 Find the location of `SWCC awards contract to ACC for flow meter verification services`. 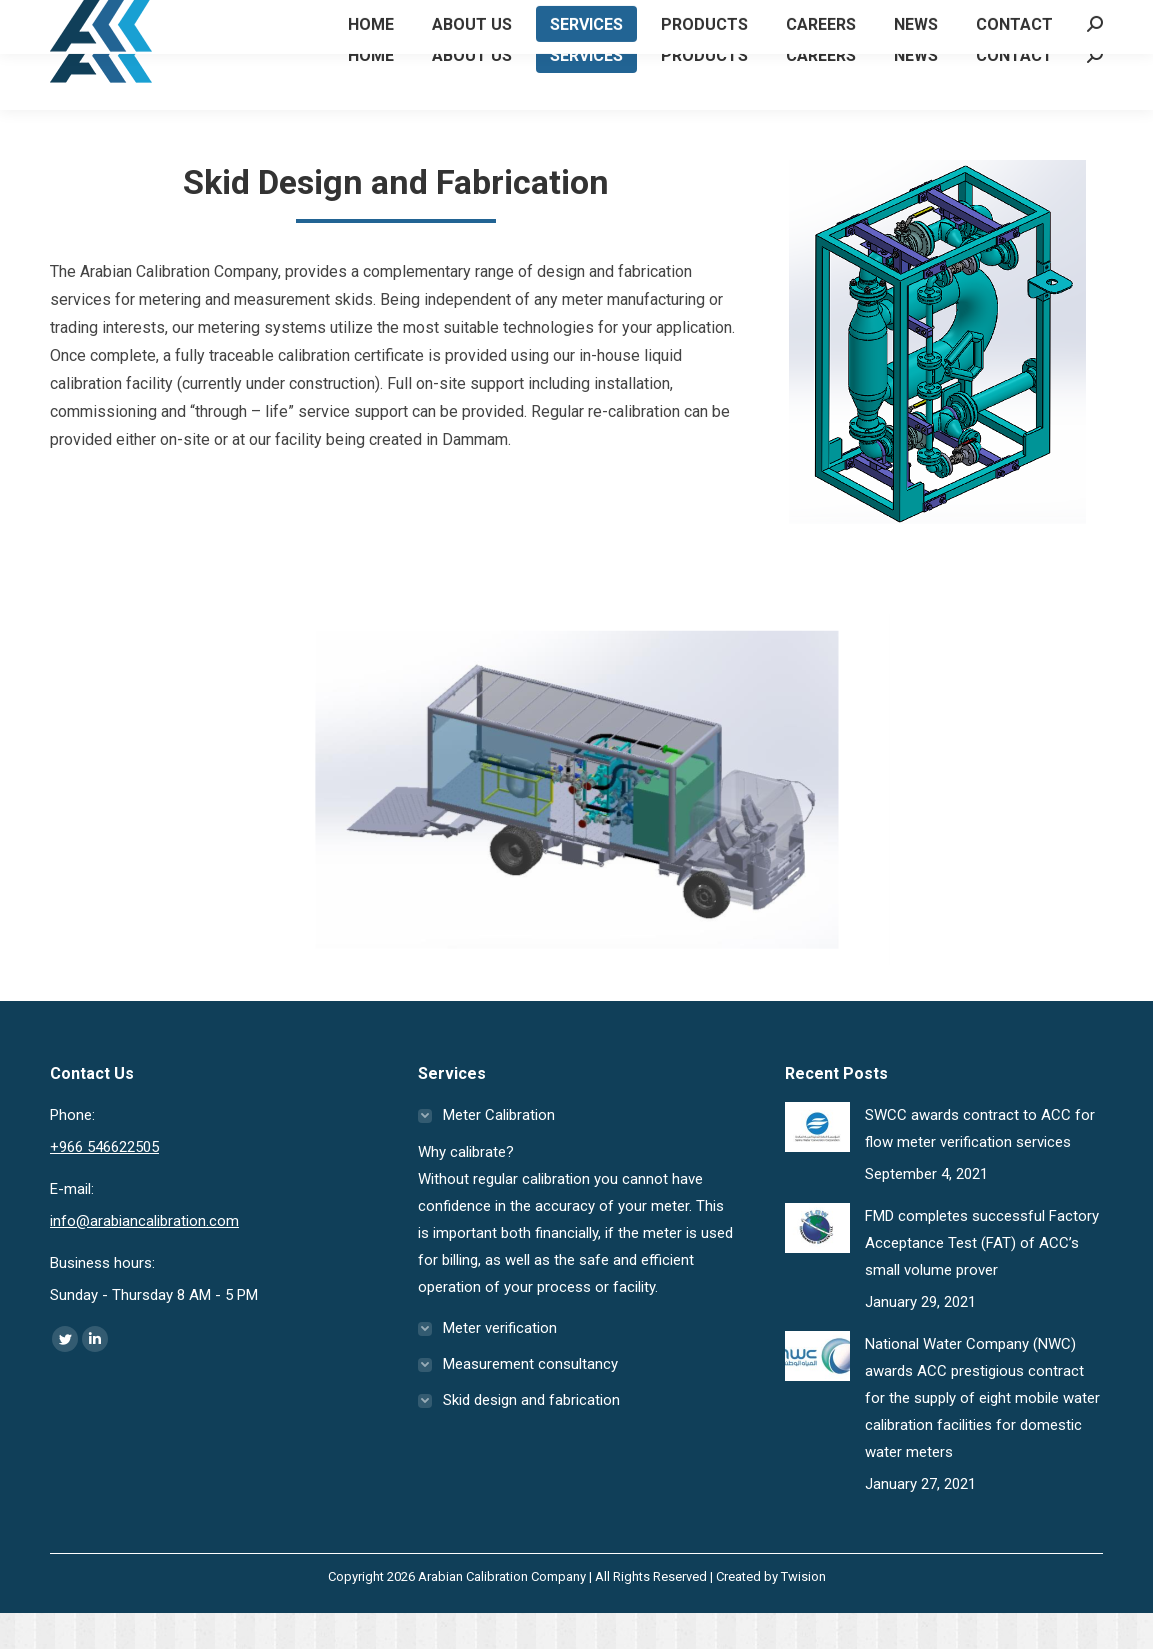

SWCC awards contract to ACC for flow meter verification services is located at coordinates (980, 1164).